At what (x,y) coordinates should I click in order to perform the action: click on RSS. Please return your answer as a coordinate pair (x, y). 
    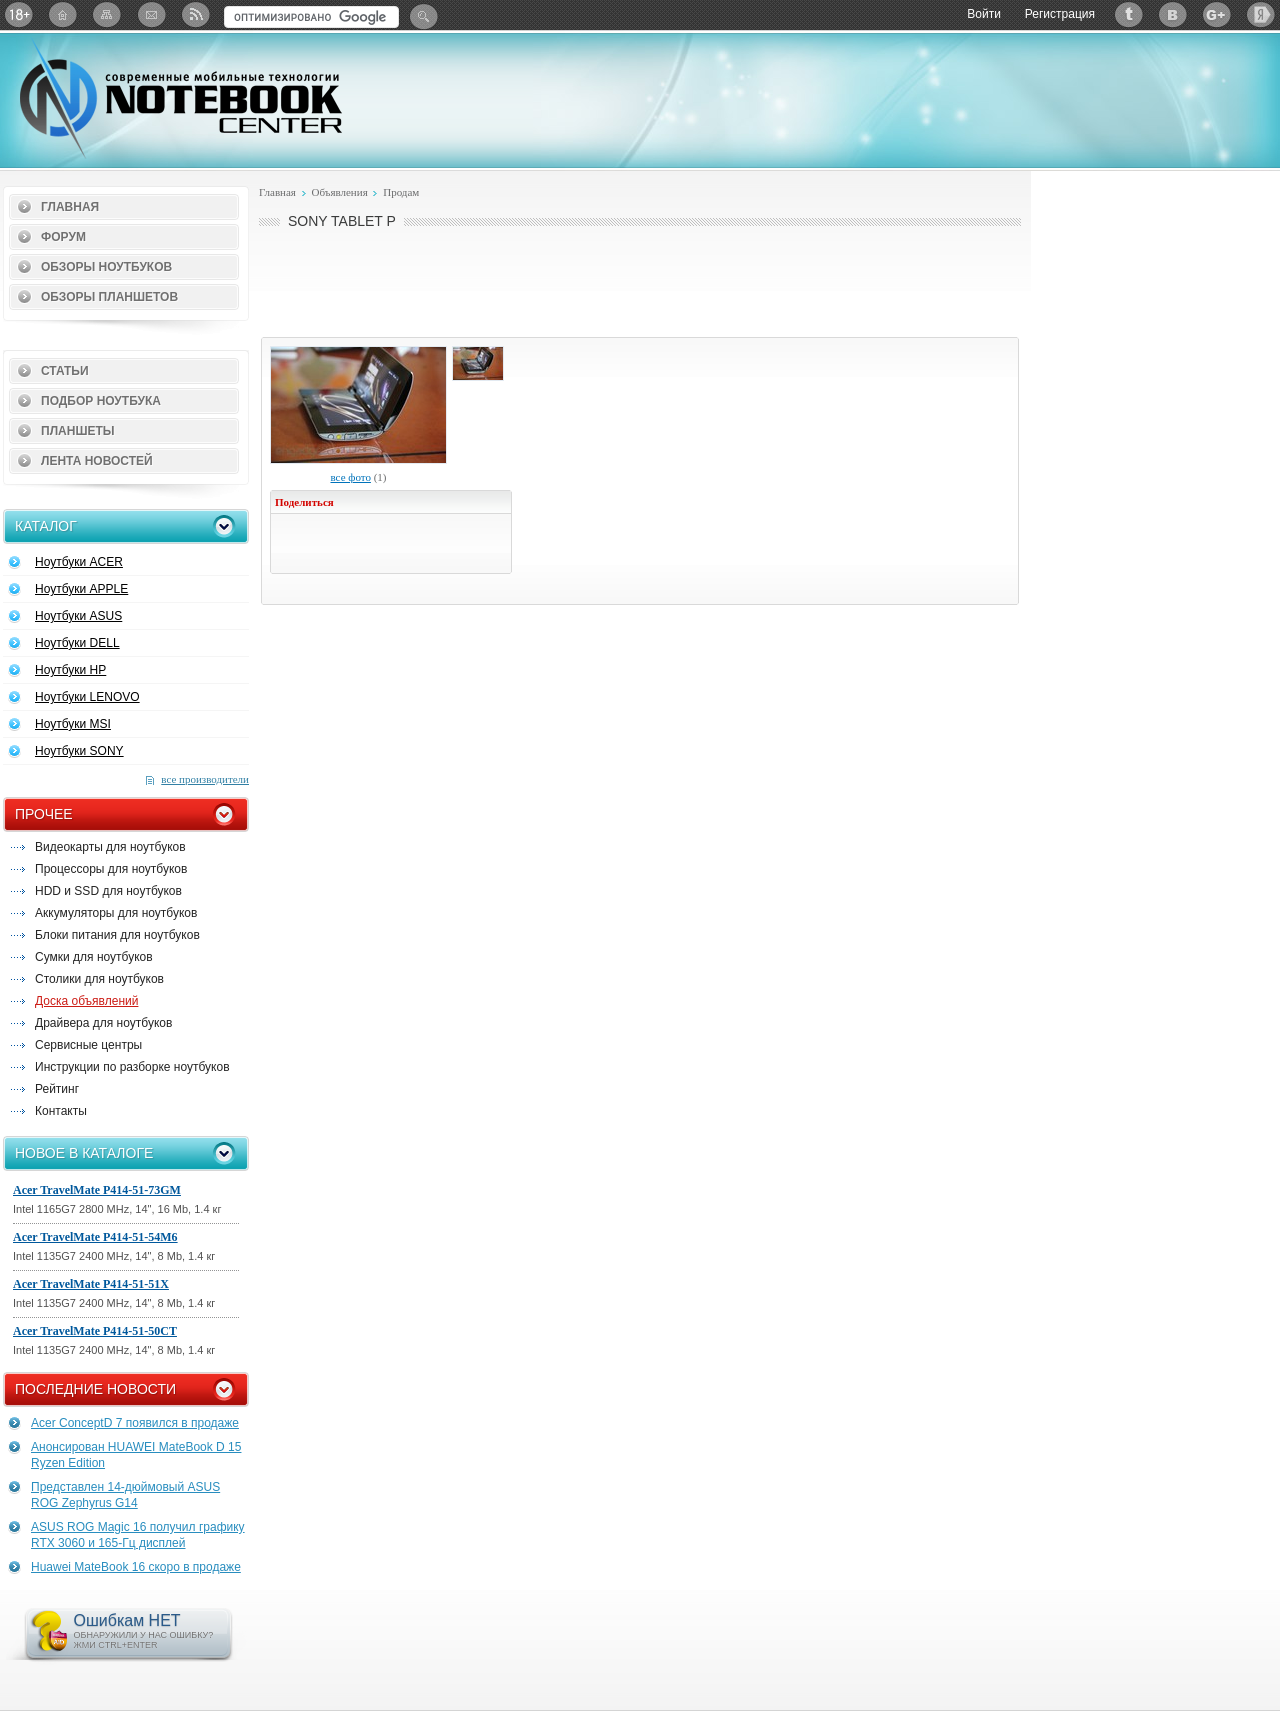
    Looking at the image, I should click on (195, 14).